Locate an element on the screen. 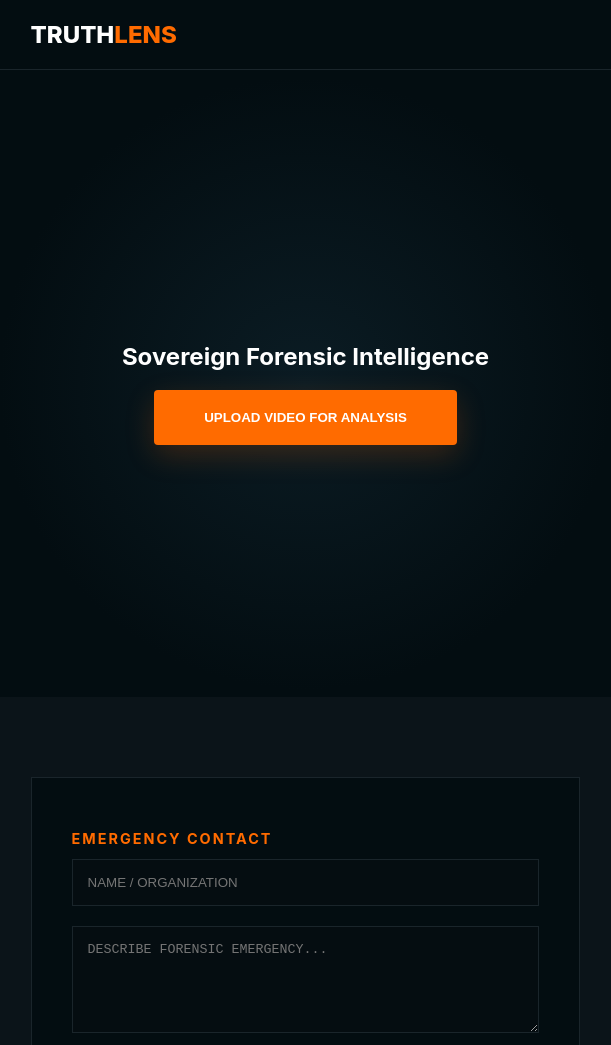 The width and height of the screenshot is (611, 1045). UPLOAD VIDEO FOR ANALYSIS is located at coordinates (305, 417).